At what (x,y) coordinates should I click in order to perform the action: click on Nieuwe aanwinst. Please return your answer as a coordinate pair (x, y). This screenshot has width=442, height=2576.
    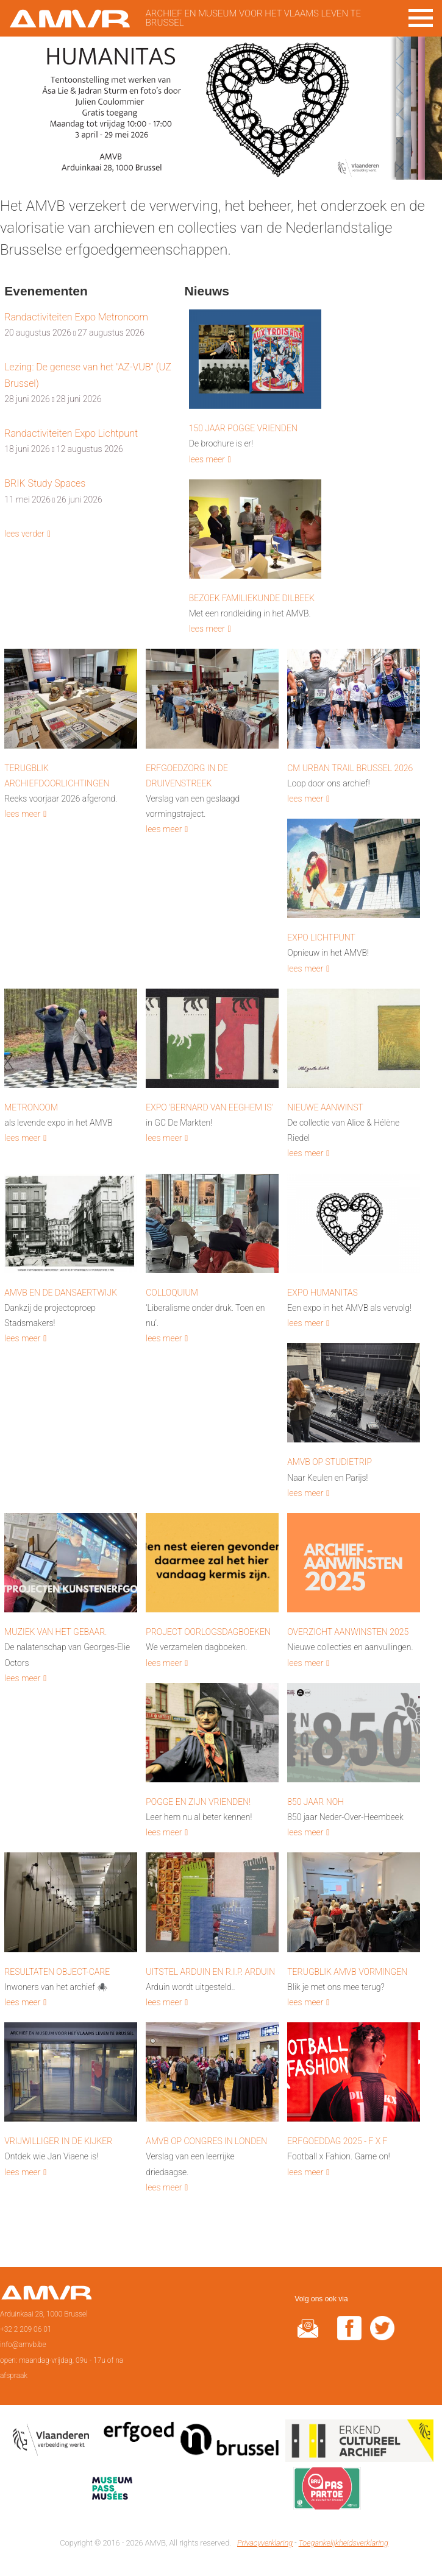
    Looking at the image, I should click on (325, 1107).